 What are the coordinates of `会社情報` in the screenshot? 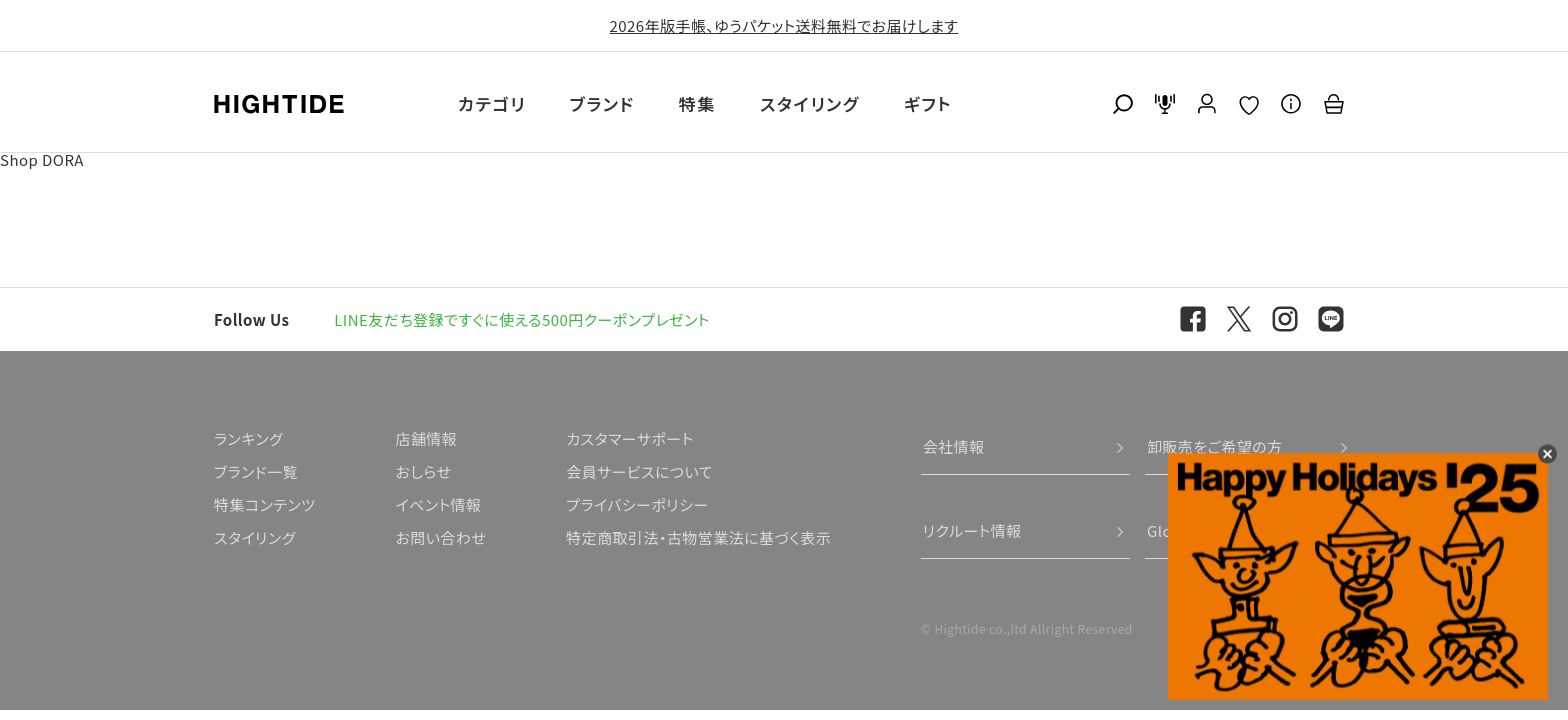 It's located at (954, 446).